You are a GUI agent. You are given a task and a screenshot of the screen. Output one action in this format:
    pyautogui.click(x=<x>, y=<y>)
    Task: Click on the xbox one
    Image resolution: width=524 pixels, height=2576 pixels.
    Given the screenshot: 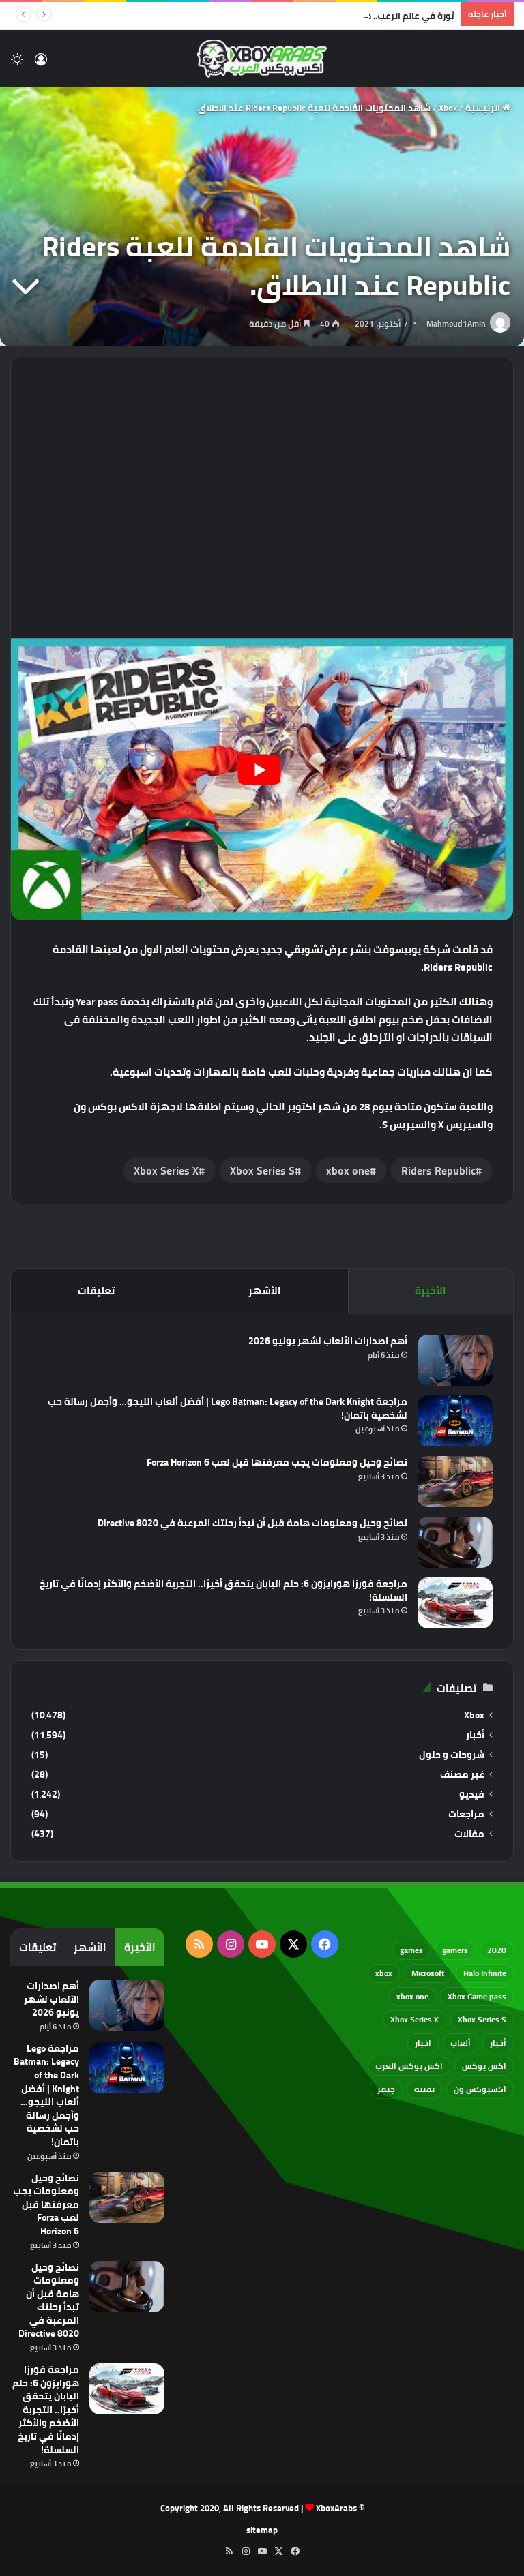 What is the action you would take?
    pyautogui.click(x=348, y=1170)
    